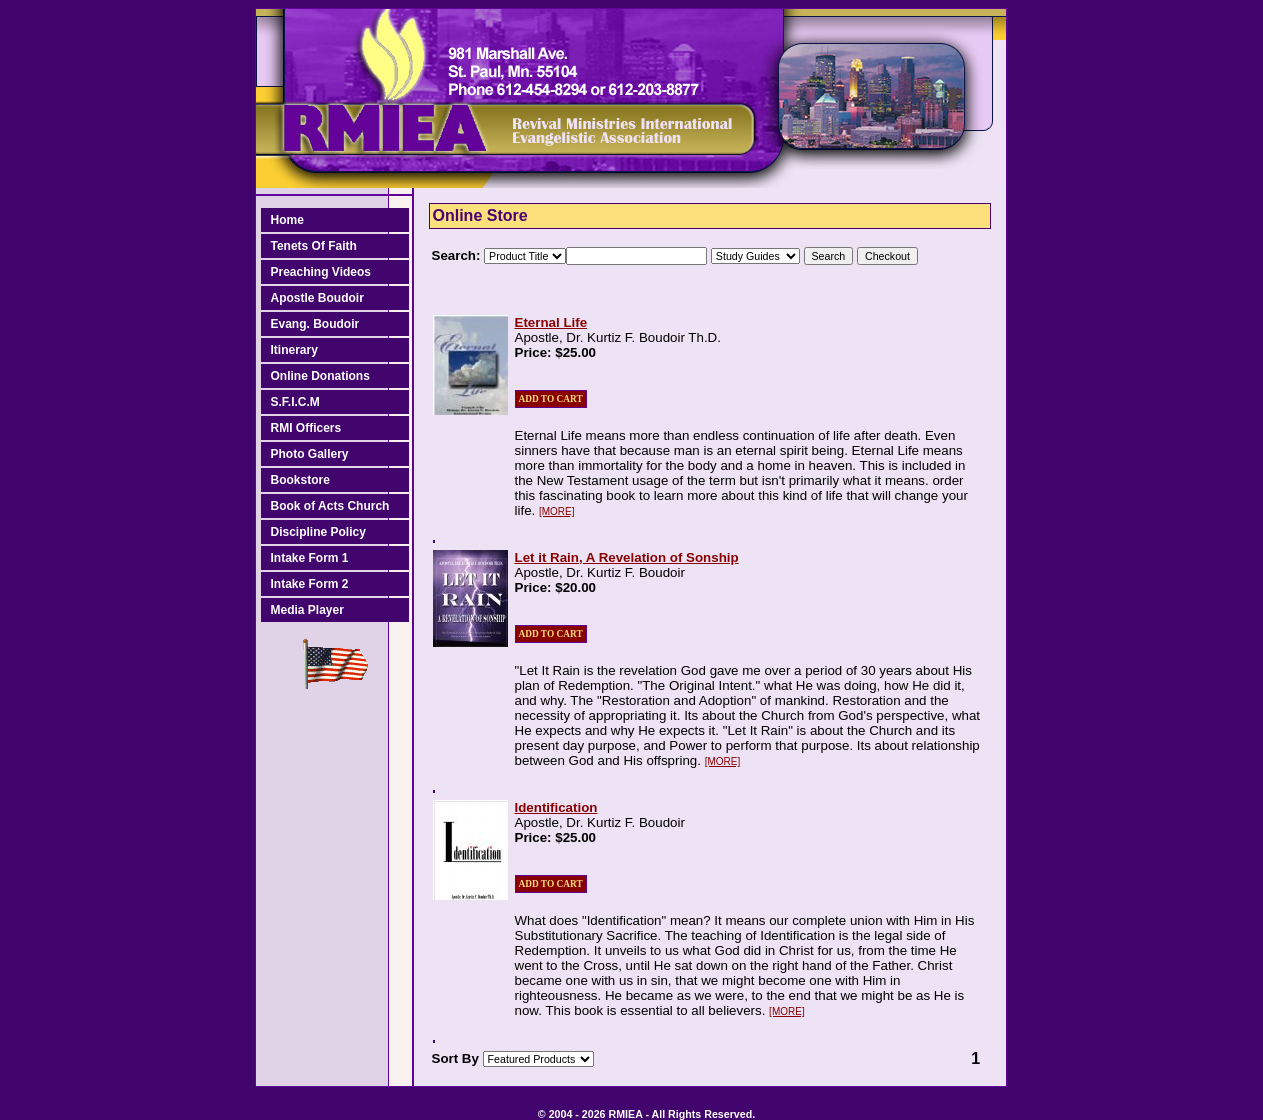 The height and width of the screenshot is (1120, 1263). What do you see at coordinates (320, 376) in the screenshot?
I see `Online Donations` at bounding box center [320, 376].